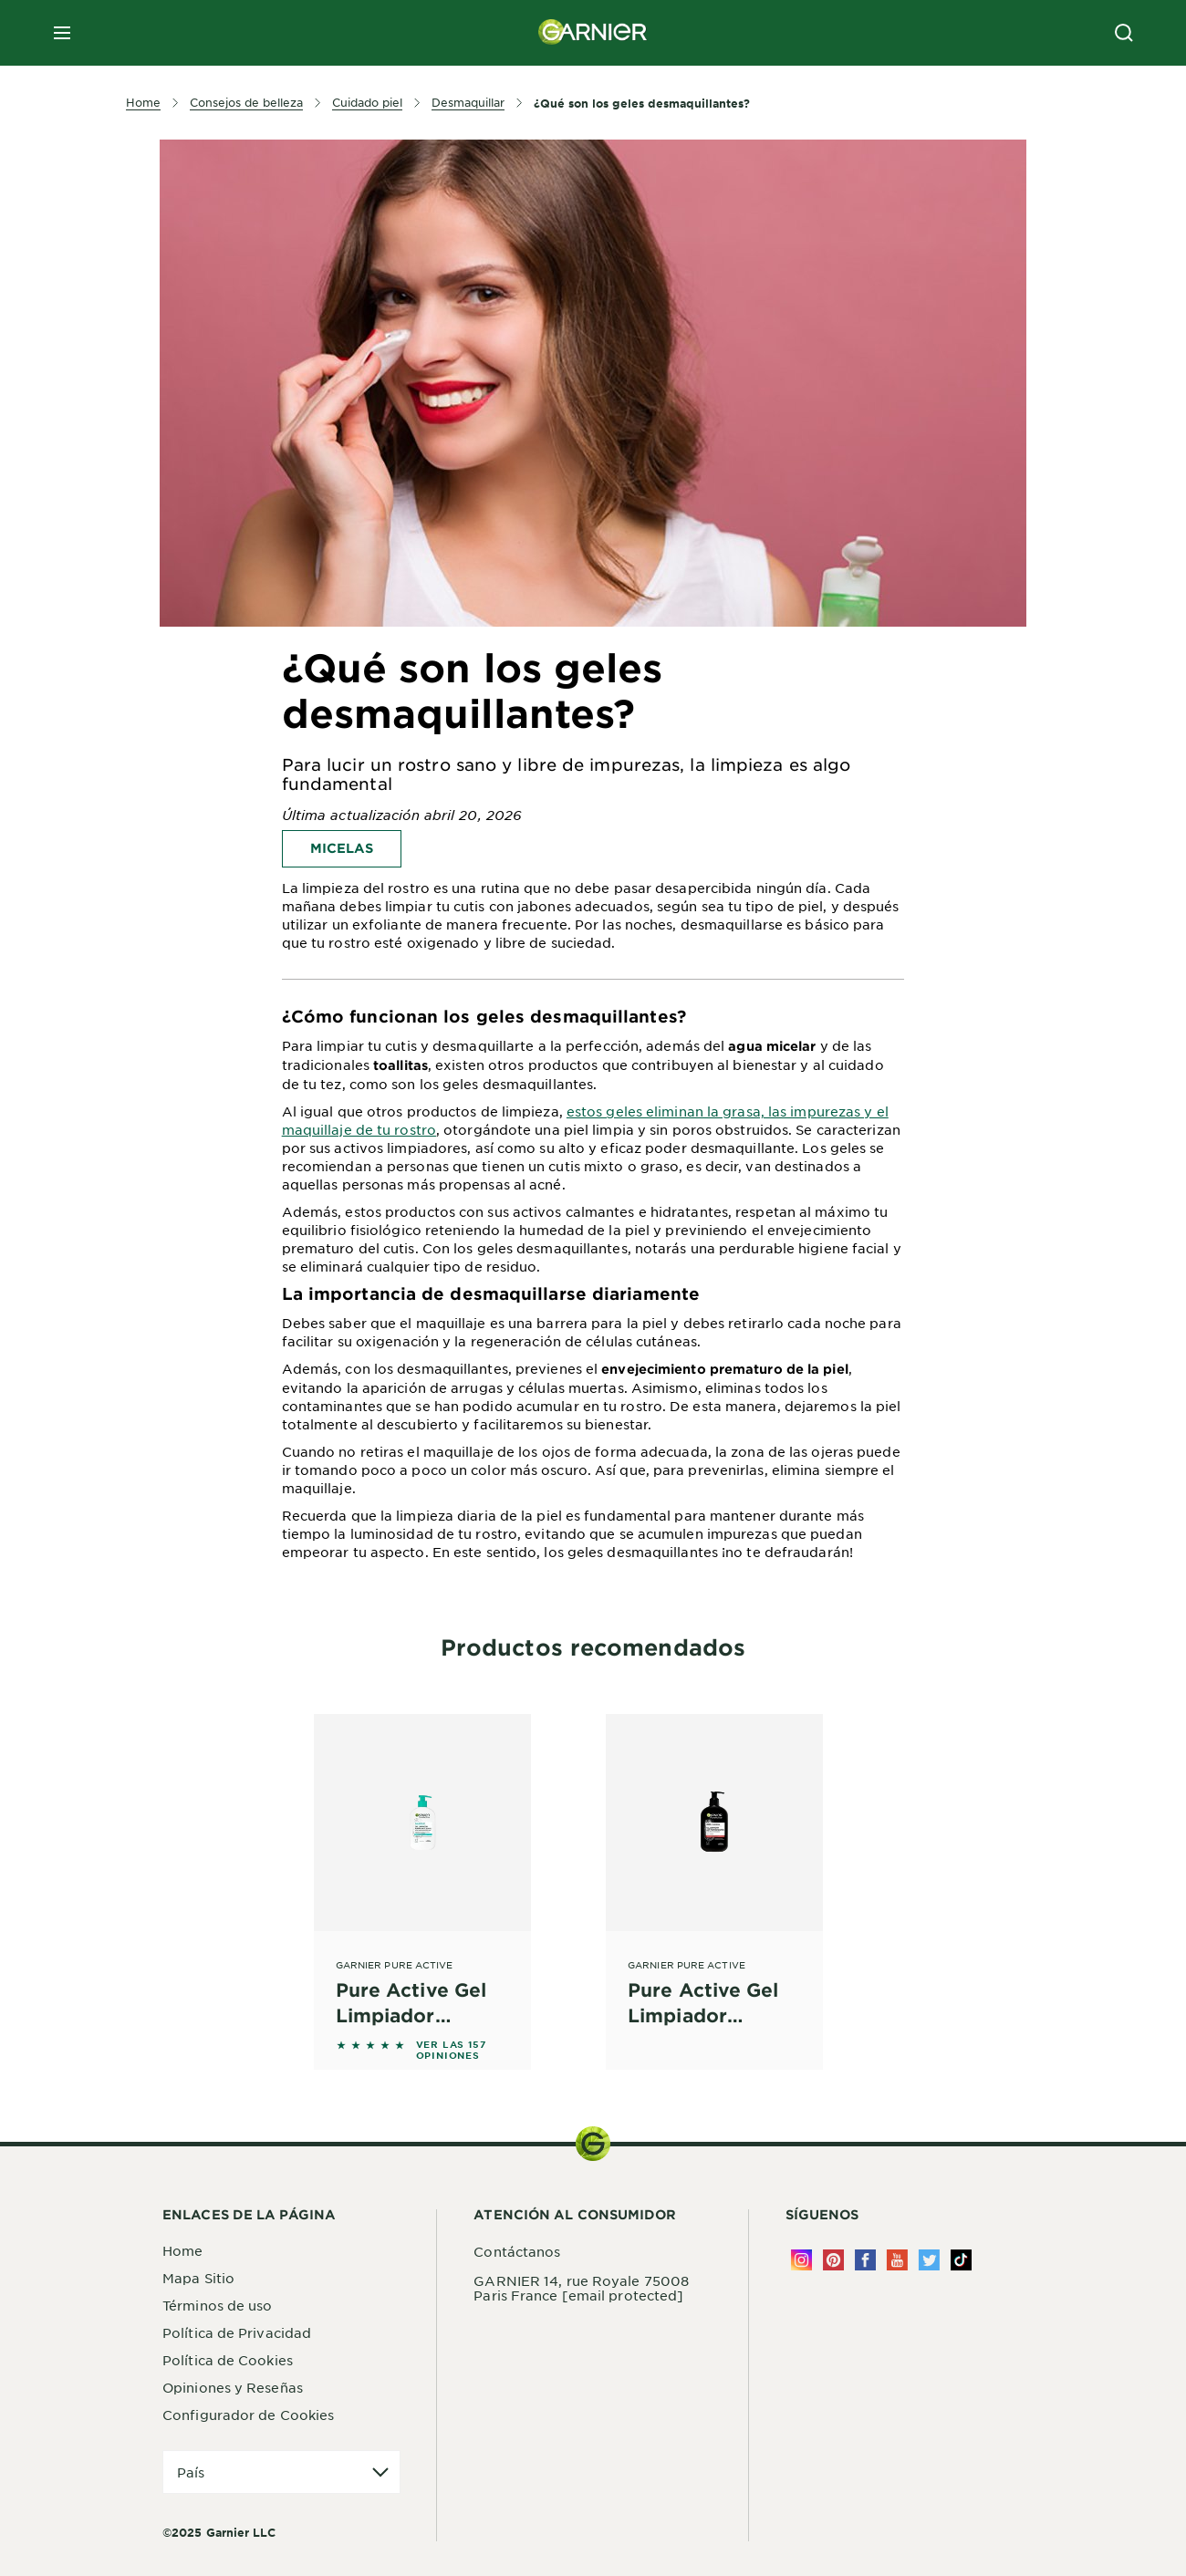 This screenshot has height=2576, width=1186. I want to click on VER LAS 157 OPINIONES, so click(451, 2050).